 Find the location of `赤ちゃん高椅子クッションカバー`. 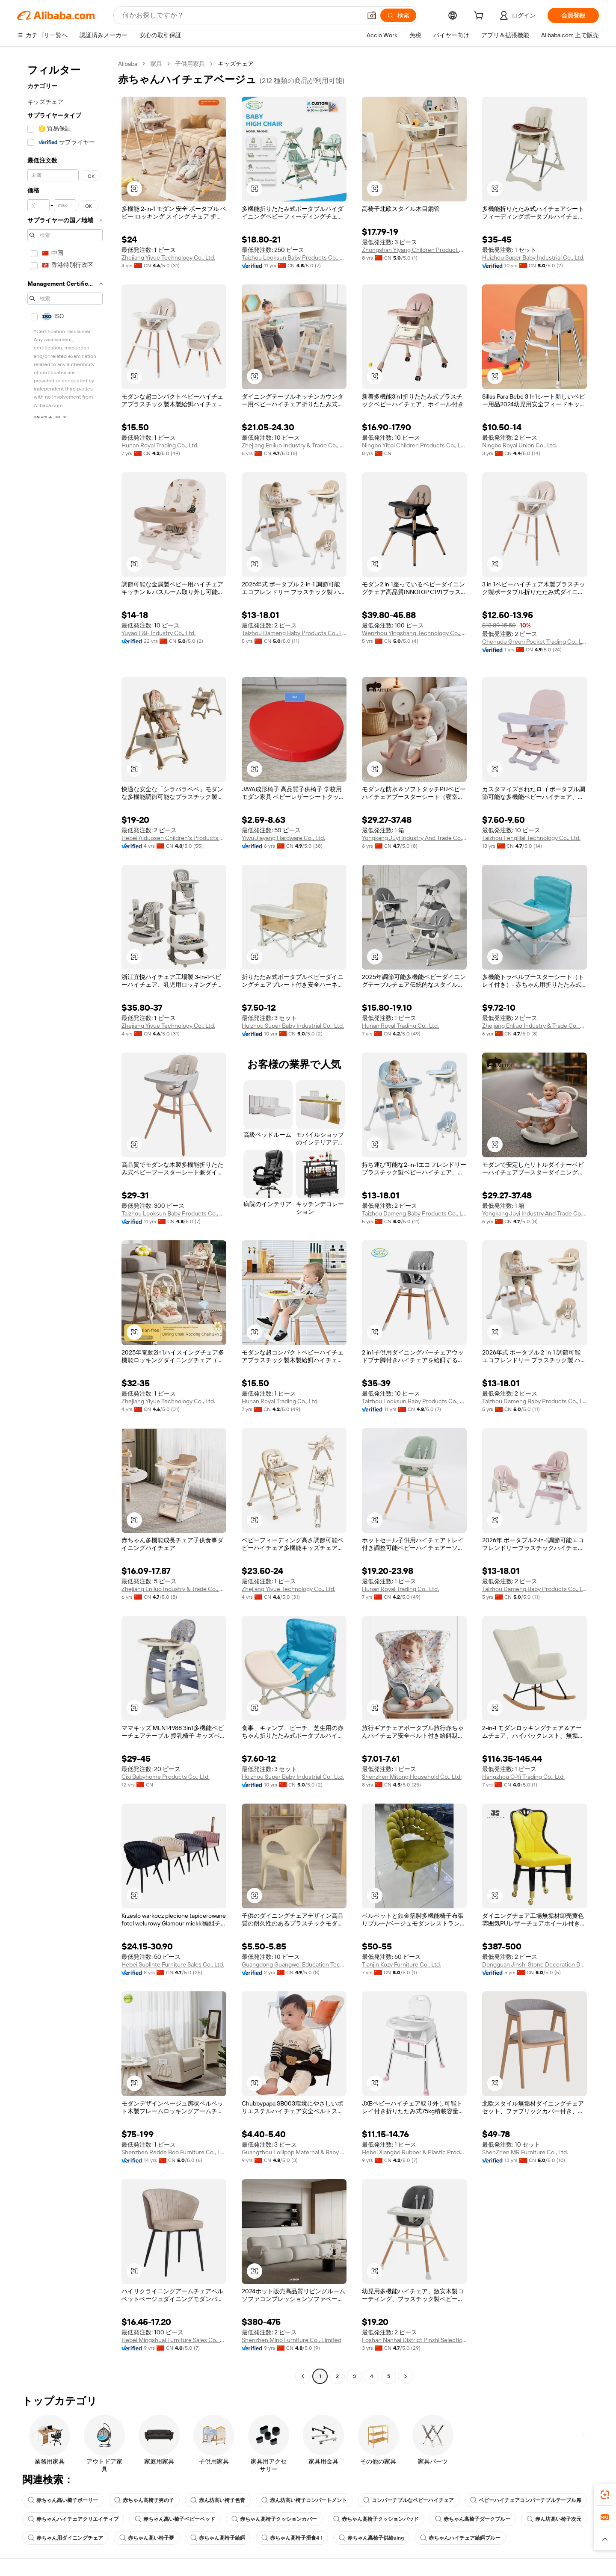

赤ちゃん高椅子クッションカバー is located at coordinates (274, 2519).